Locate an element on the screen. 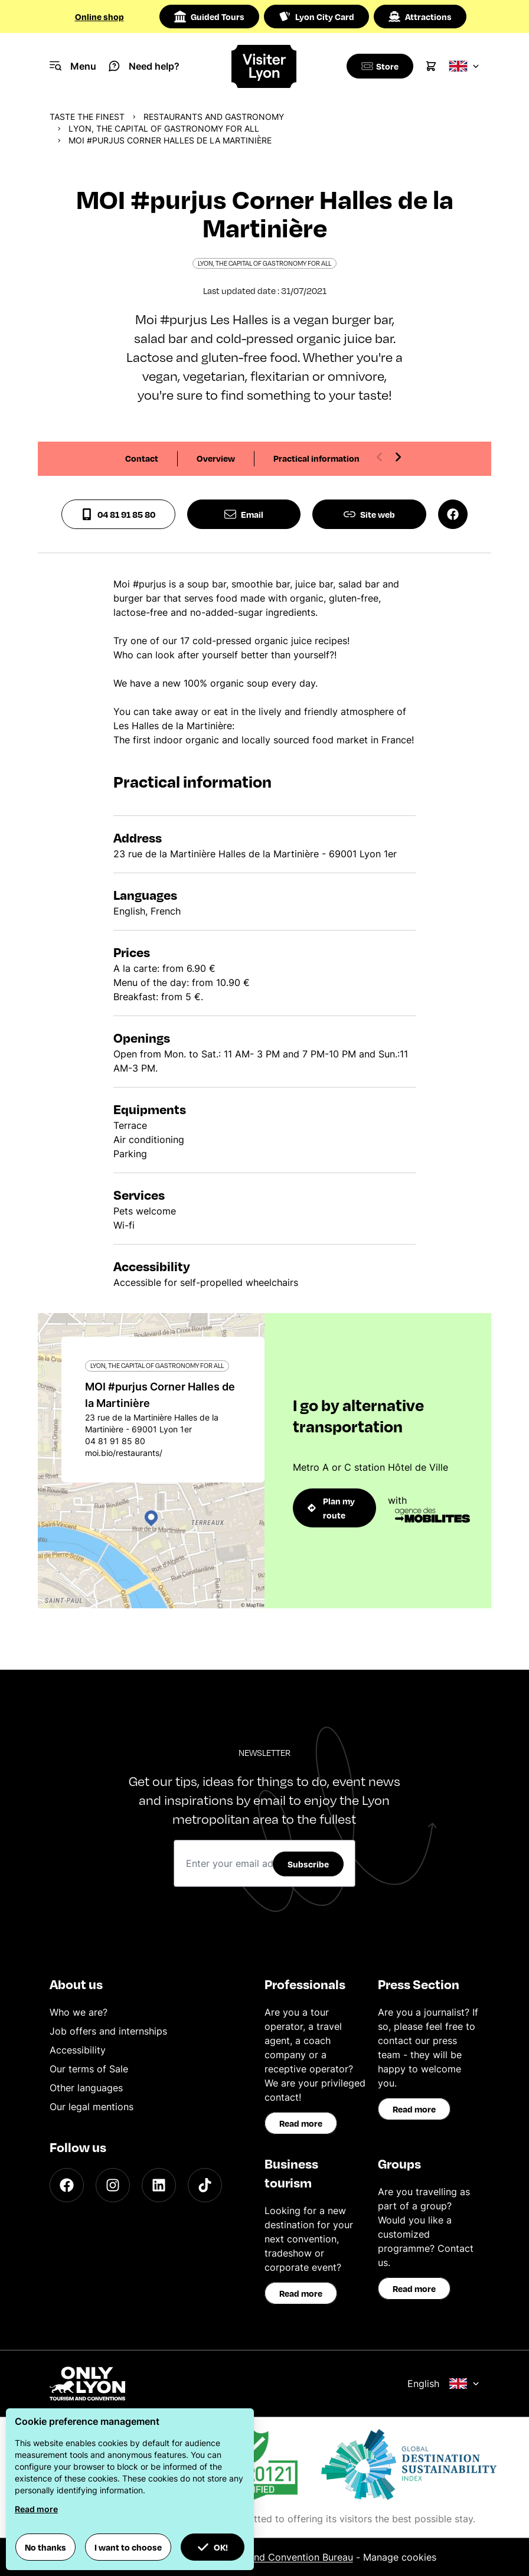 The height and width of the screenshot is (2576, 529). Subscribe is located at coordinates (308, 1864).